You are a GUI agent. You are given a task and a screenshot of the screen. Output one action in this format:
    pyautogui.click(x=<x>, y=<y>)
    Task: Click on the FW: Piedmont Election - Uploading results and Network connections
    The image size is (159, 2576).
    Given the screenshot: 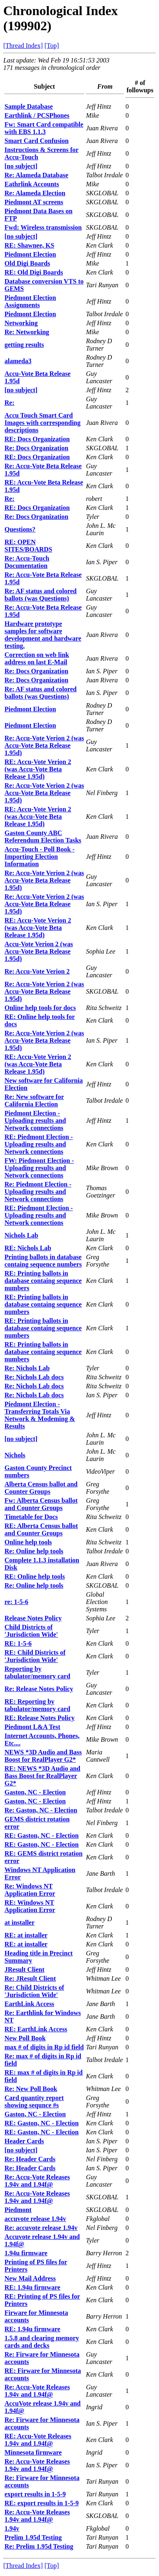 What is the action you would take?
    pyautogui.click(x=39, y=1168)
    